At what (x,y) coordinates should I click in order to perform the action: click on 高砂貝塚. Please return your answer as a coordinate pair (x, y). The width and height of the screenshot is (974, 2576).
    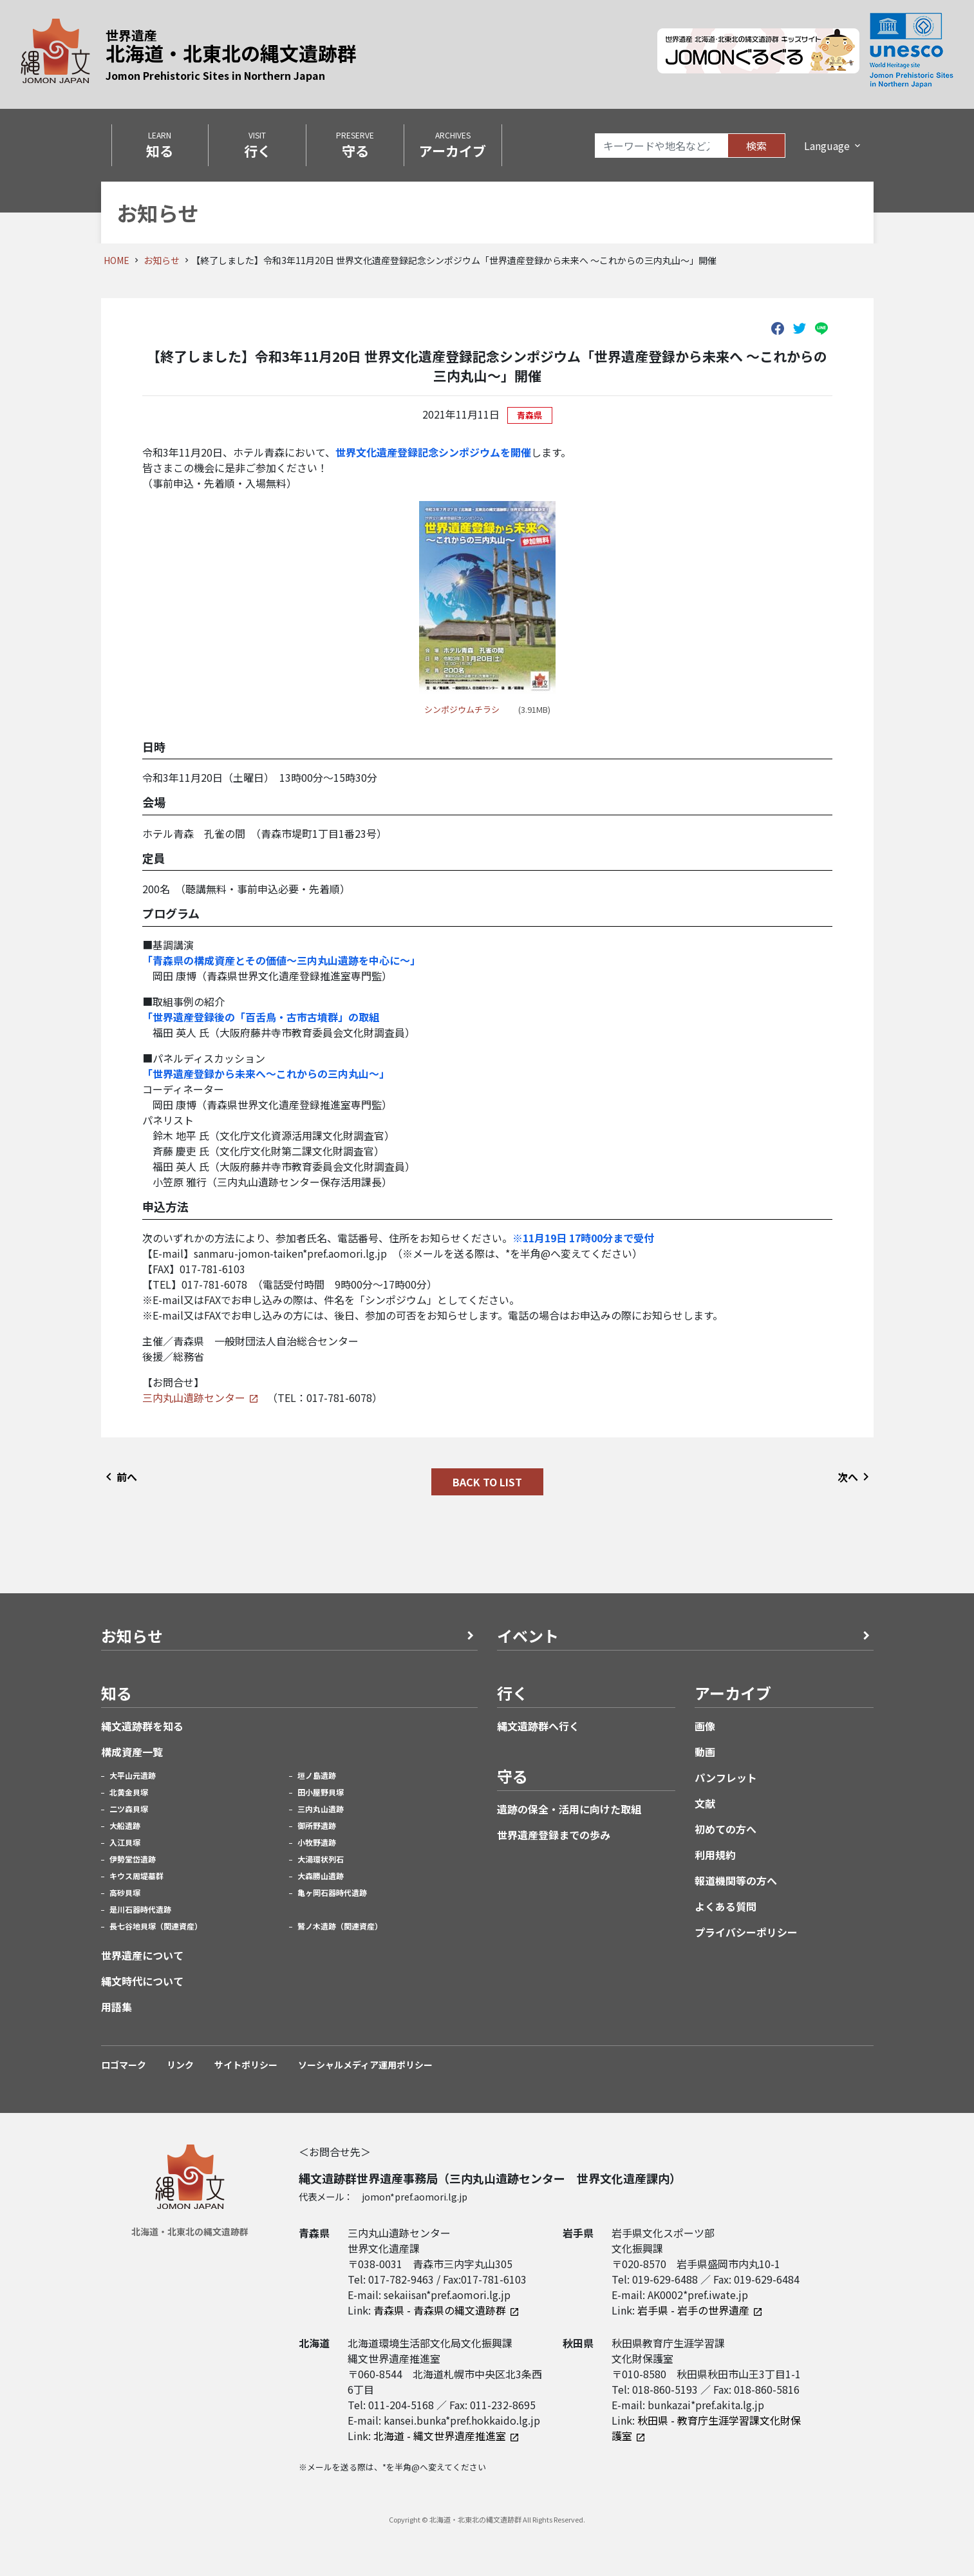
    Looking at the image, I should click on (124, 1892).